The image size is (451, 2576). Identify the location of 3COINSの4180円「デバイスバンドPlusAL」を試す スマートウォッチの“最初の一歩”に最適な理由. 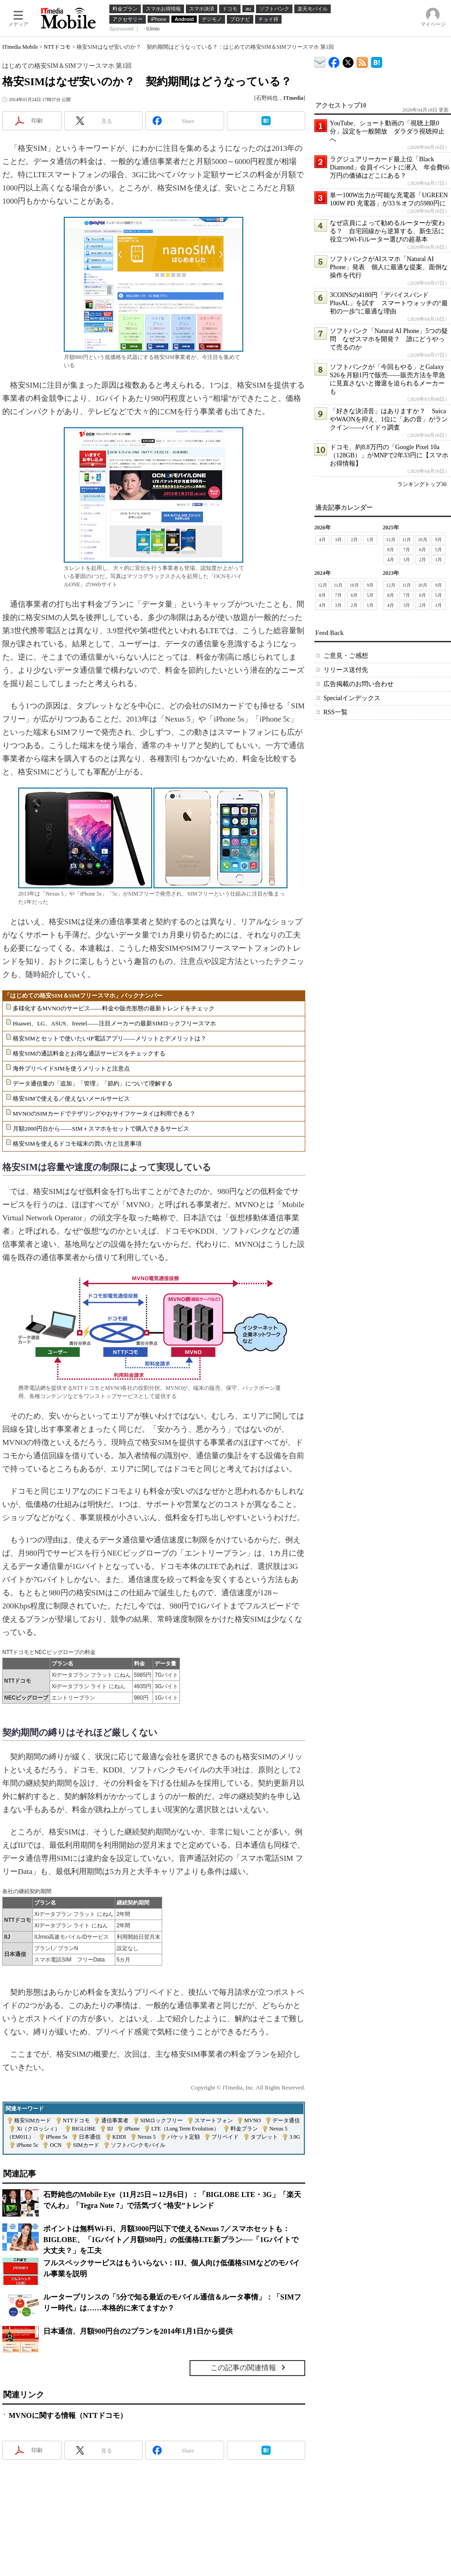
(389, 303).